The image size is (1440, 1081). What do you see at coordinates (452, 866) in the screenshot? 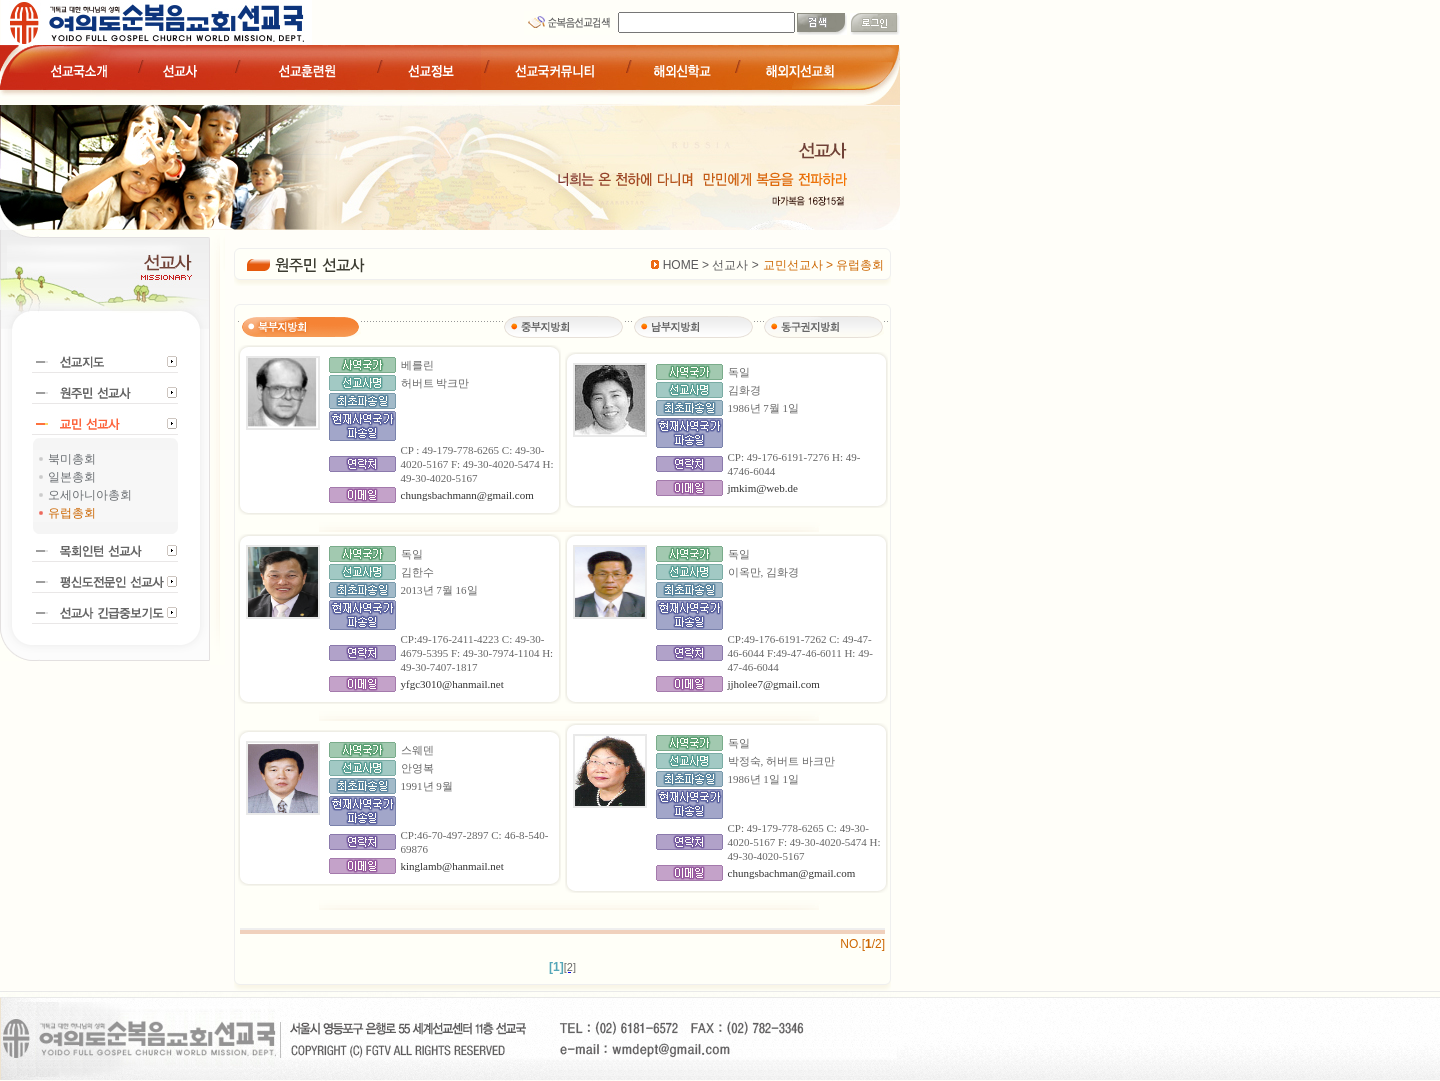
I see `kinglamb@hanmail.net` at bounding box center [452, 866].